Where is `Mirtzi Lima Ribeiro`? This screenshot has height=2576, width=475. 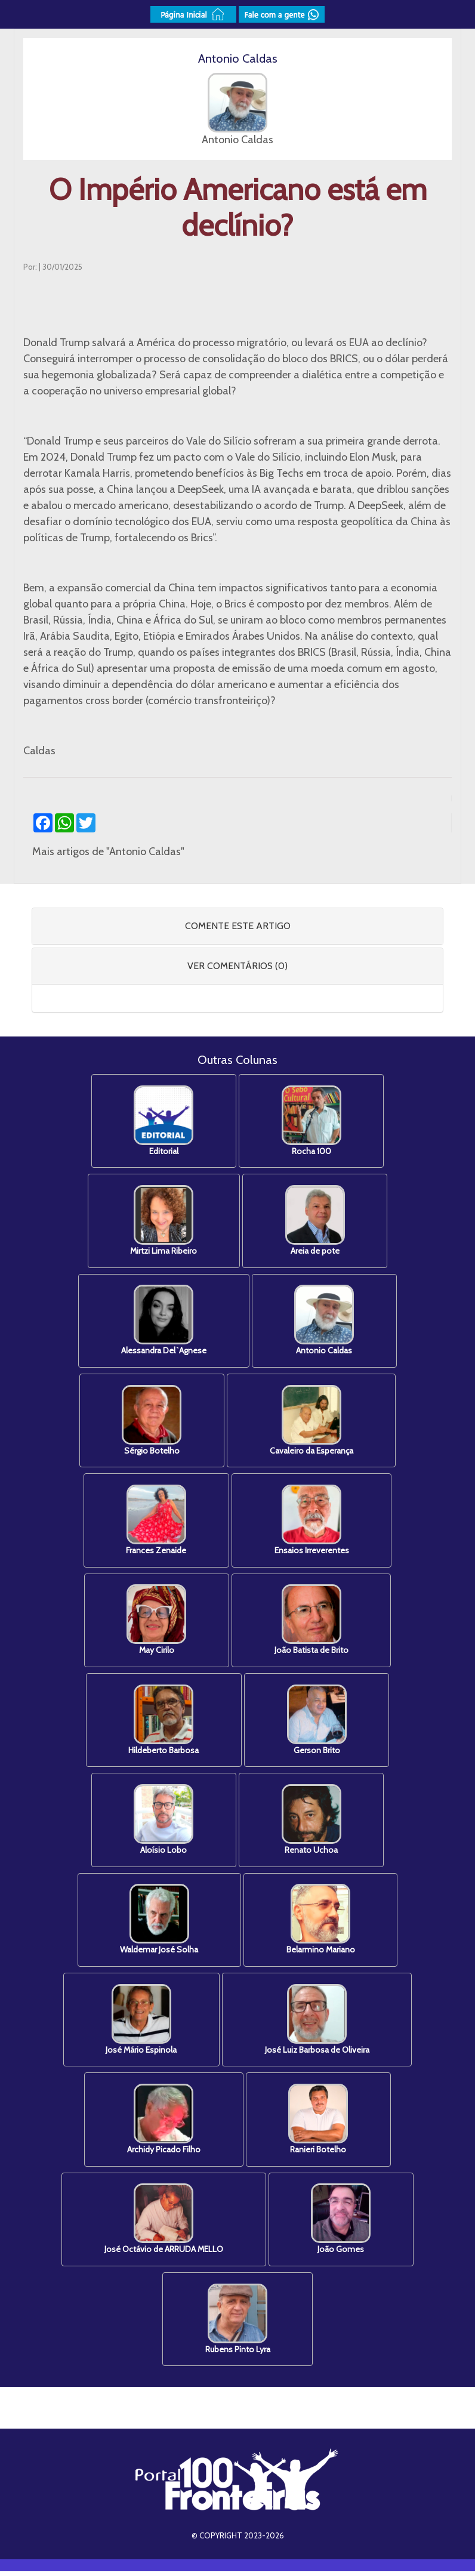
Mirtzi Lima Ribeiro is located at coordinates (162, 1221).